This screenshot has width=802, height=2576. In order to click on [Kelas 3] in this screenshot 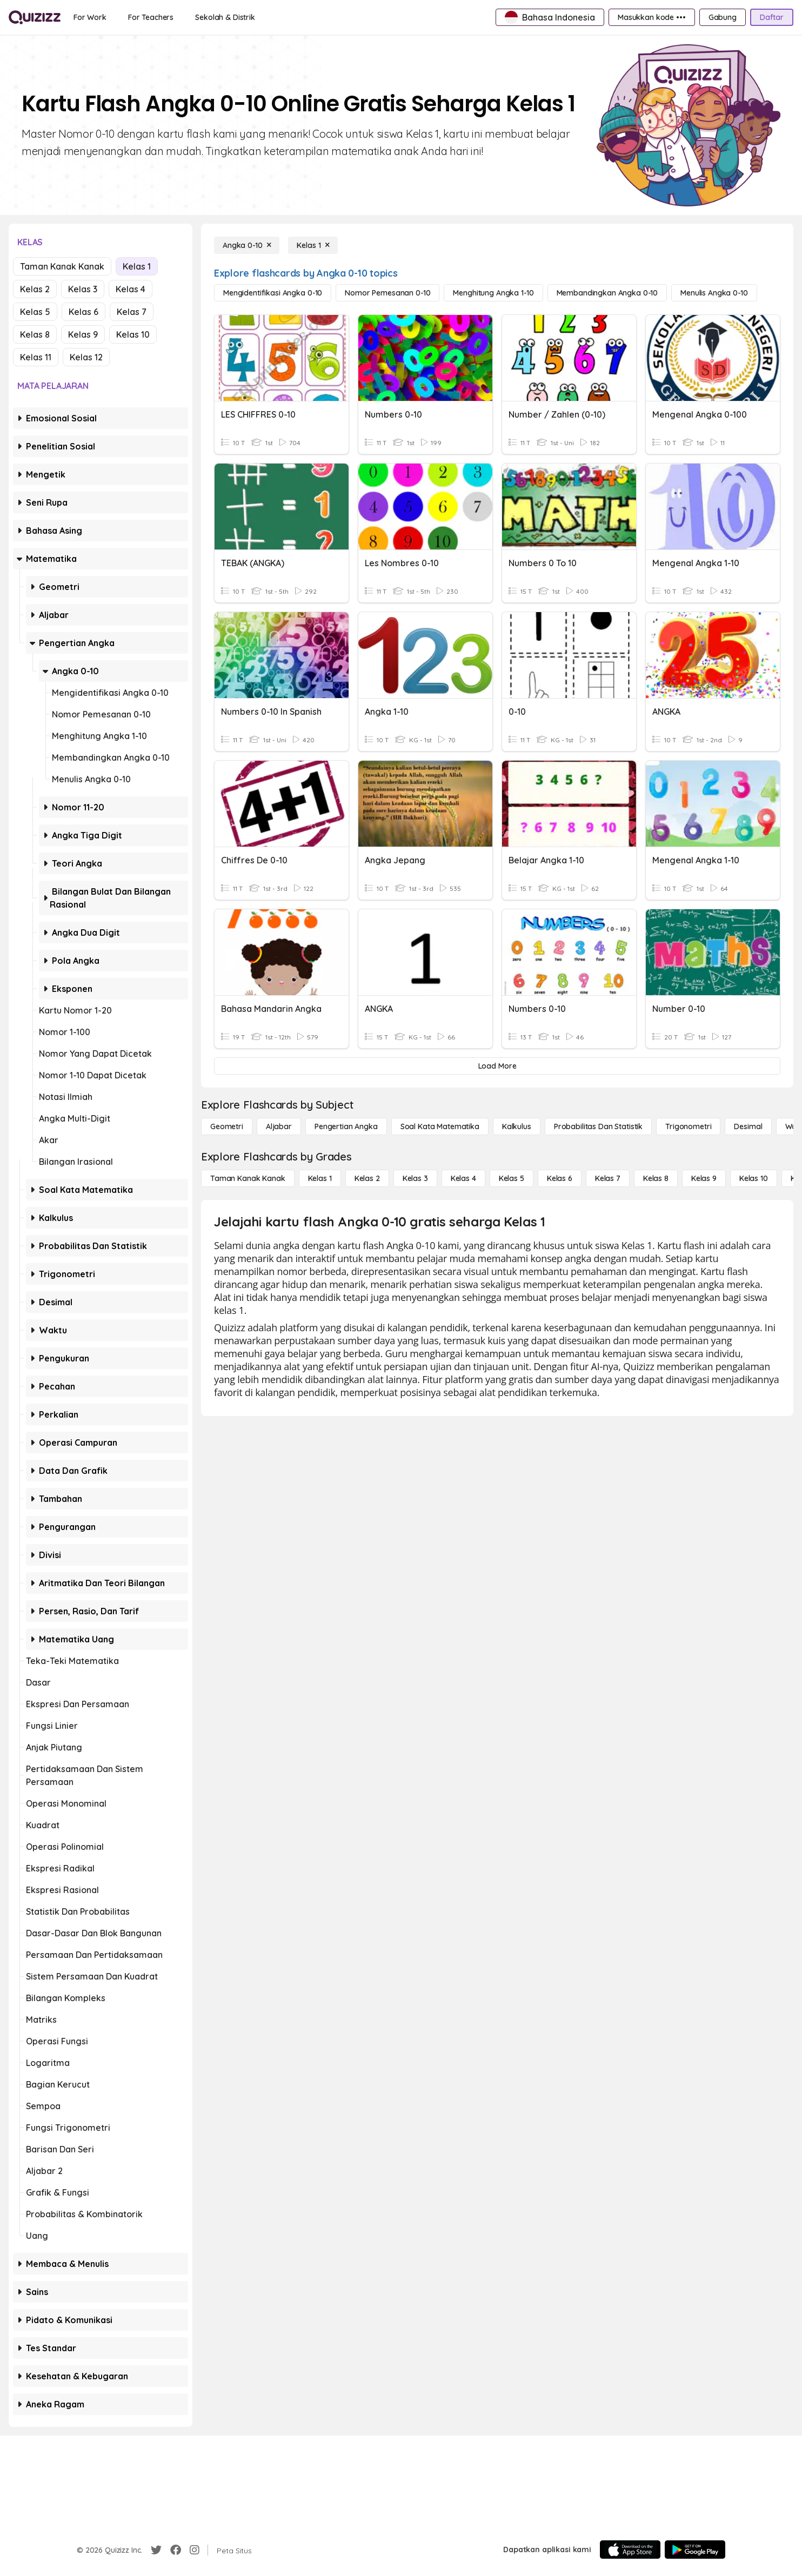, I will do `click(415, 1178)`.